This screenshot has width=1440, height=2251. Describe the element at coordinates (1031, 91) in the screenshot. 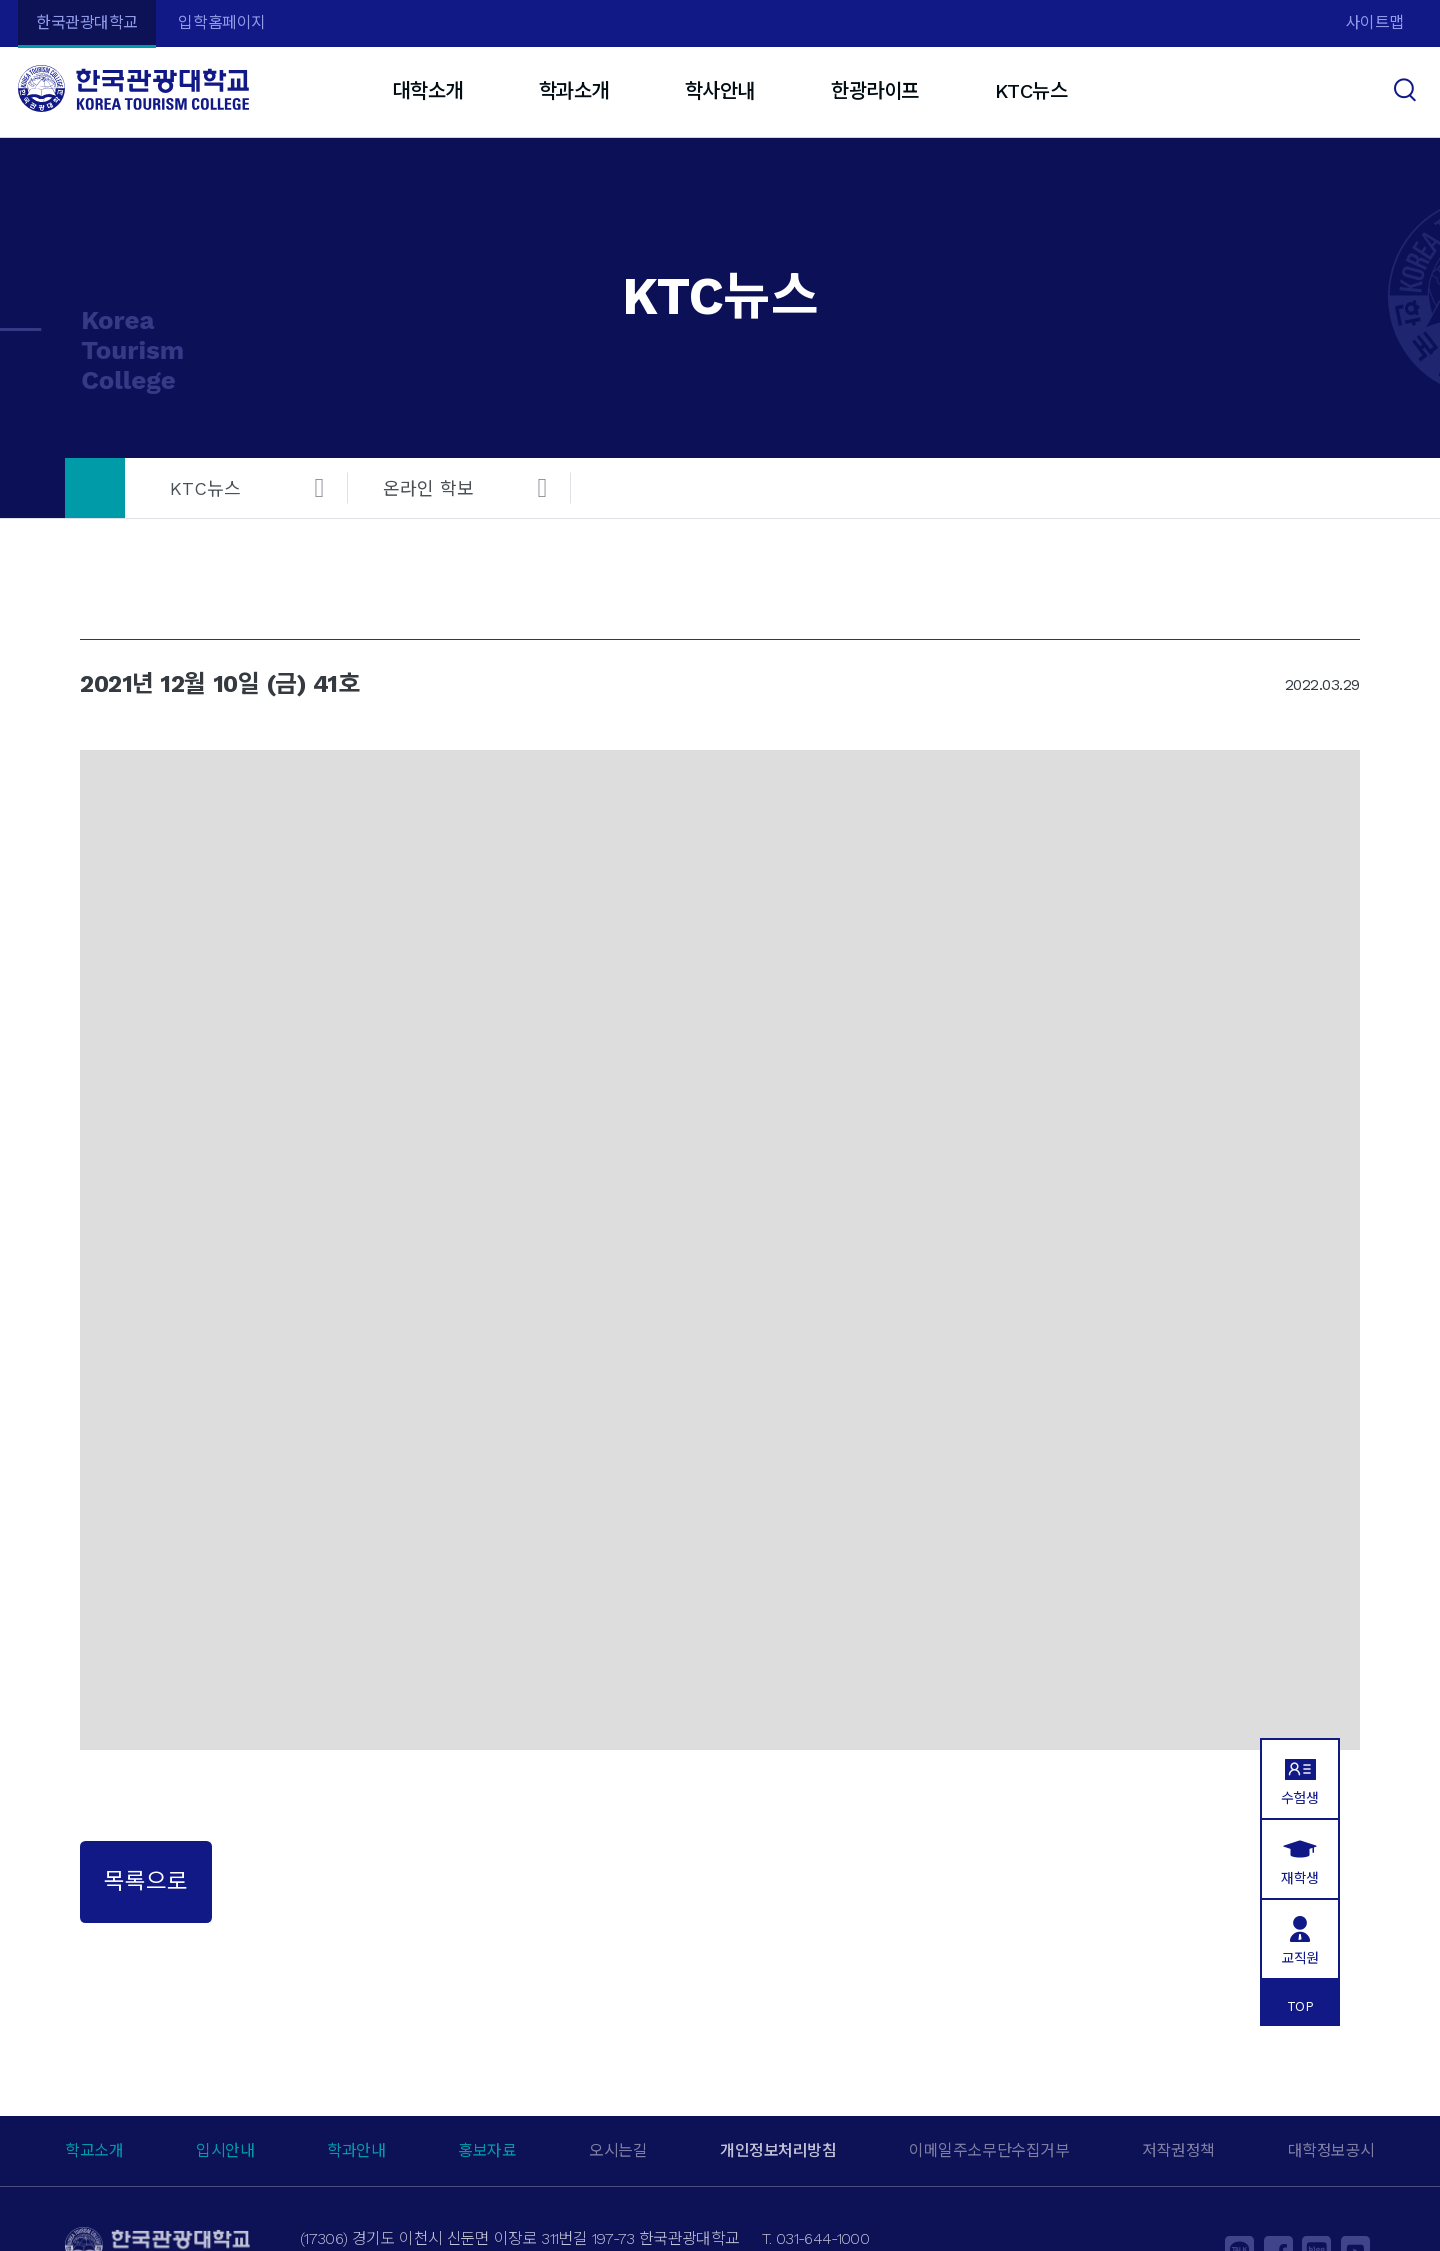

I see `KTC뉴스` at that location.